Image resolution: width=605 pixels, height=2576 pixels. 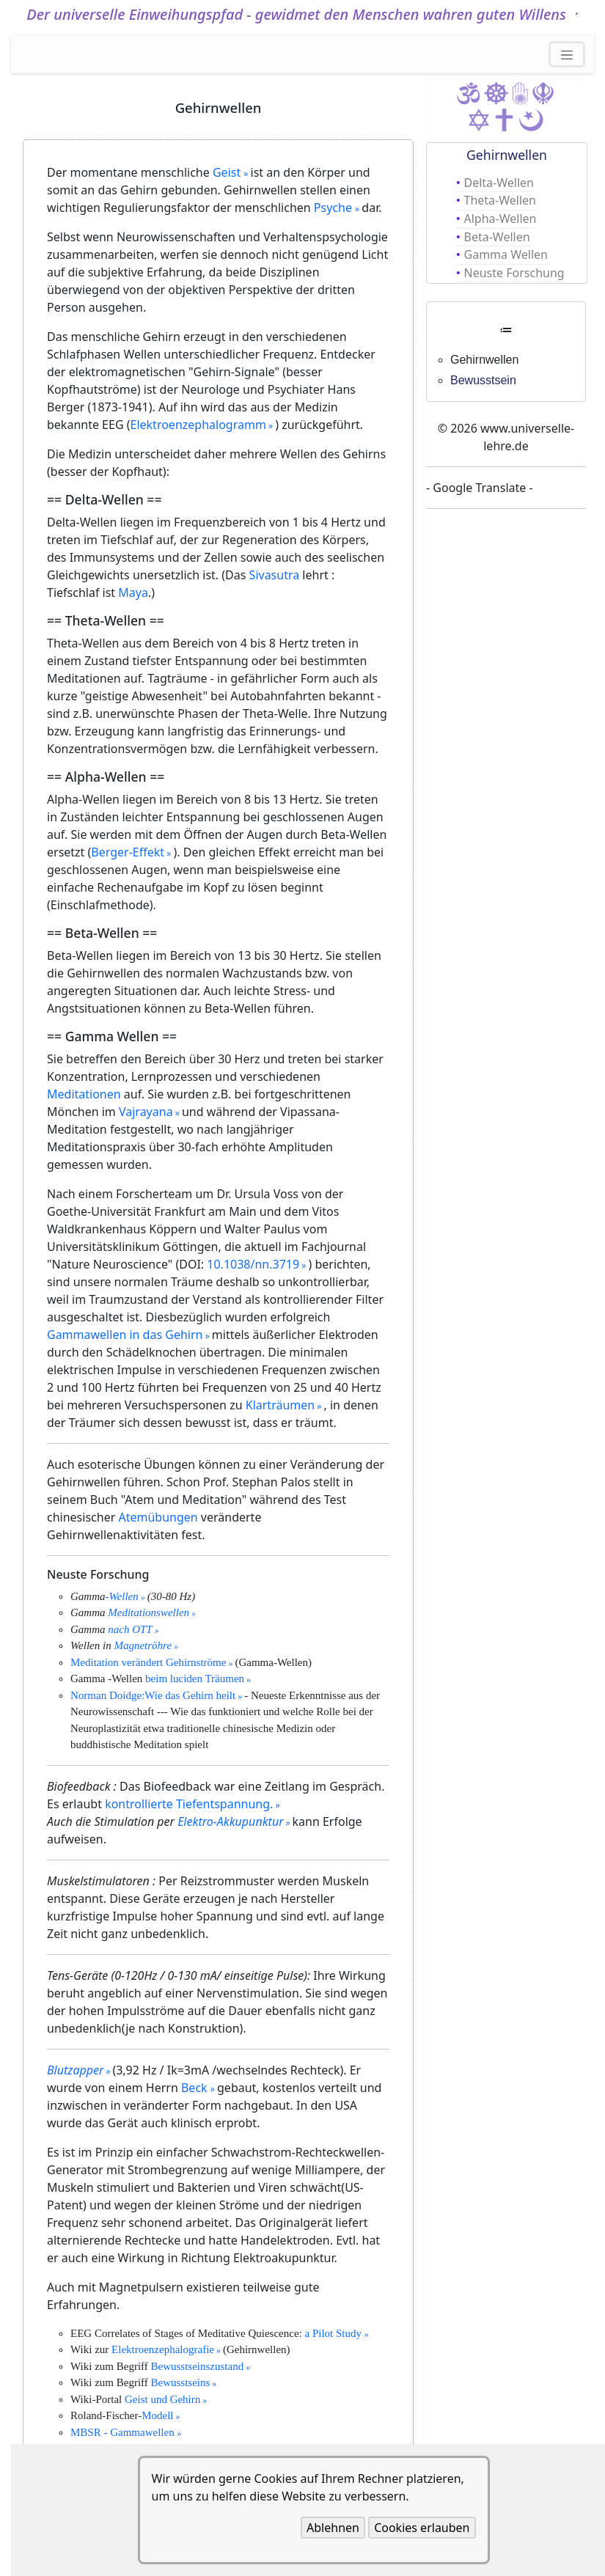 What do you see at coordinates (195, 2088) in the screenshot?
I see `Beck` at bounding box center [195, 2088].